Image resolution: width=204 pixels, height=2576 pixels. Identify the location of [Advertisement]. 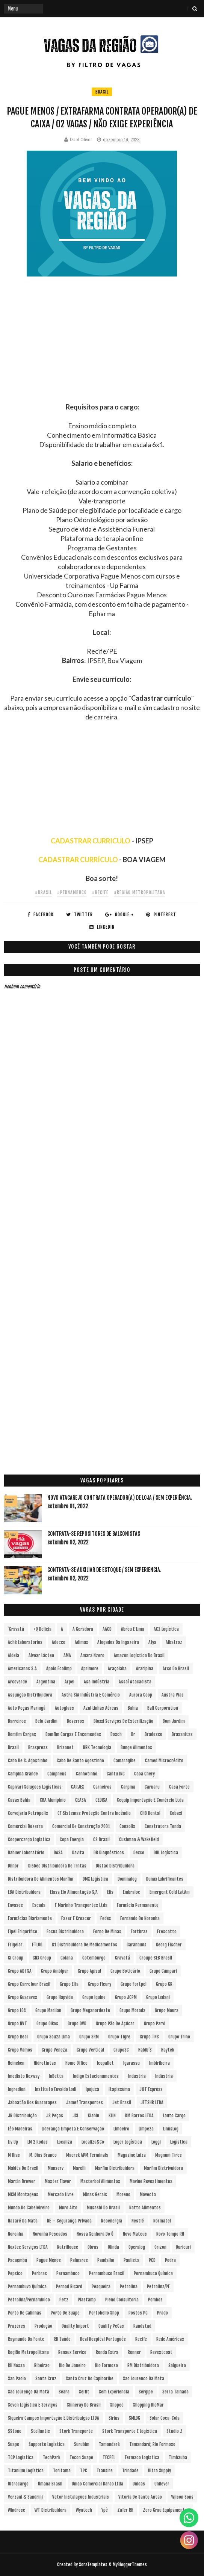
(102, 349).